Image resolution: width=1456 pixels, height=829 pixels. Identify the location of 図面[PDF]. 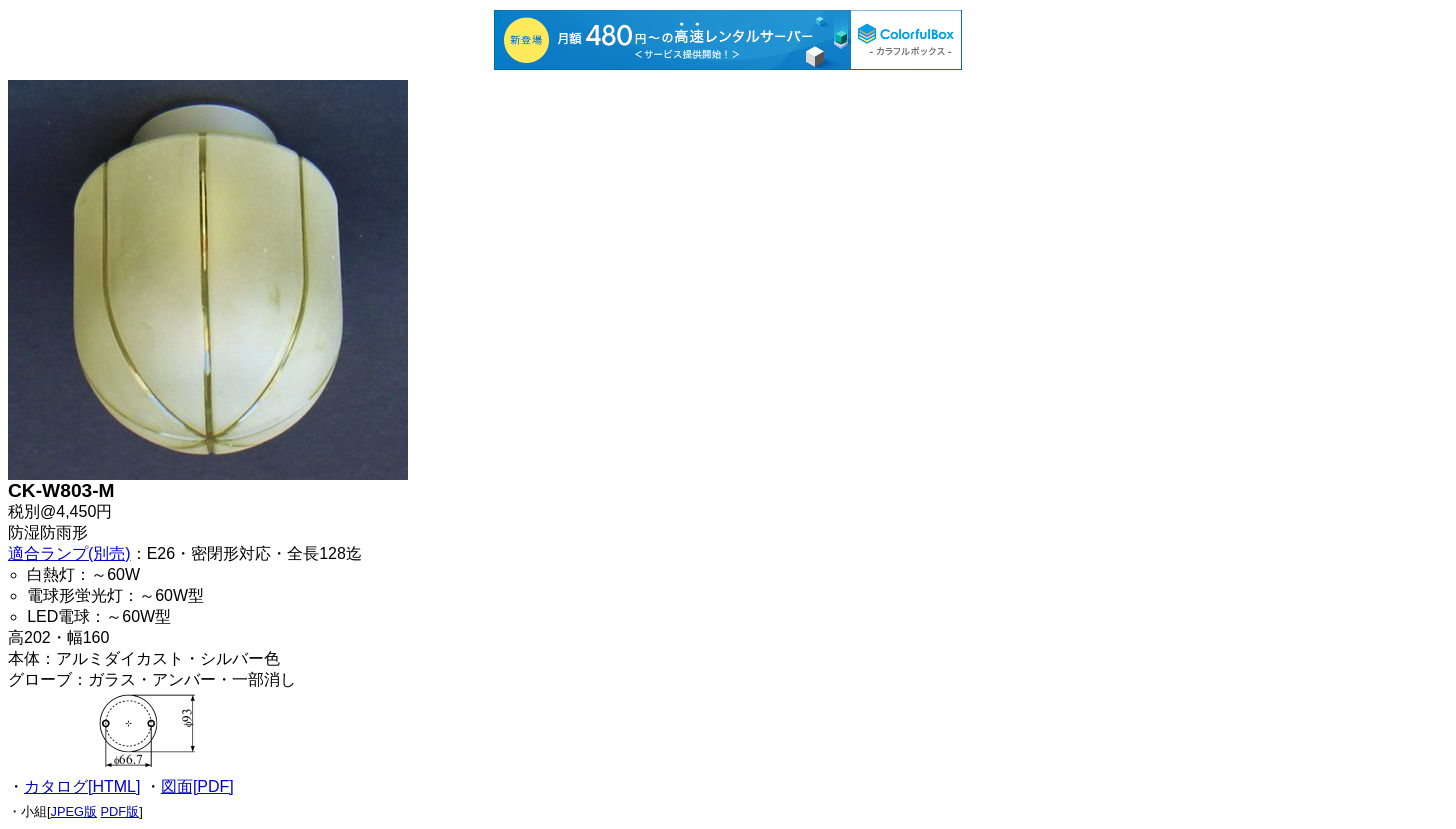
(197, 786).